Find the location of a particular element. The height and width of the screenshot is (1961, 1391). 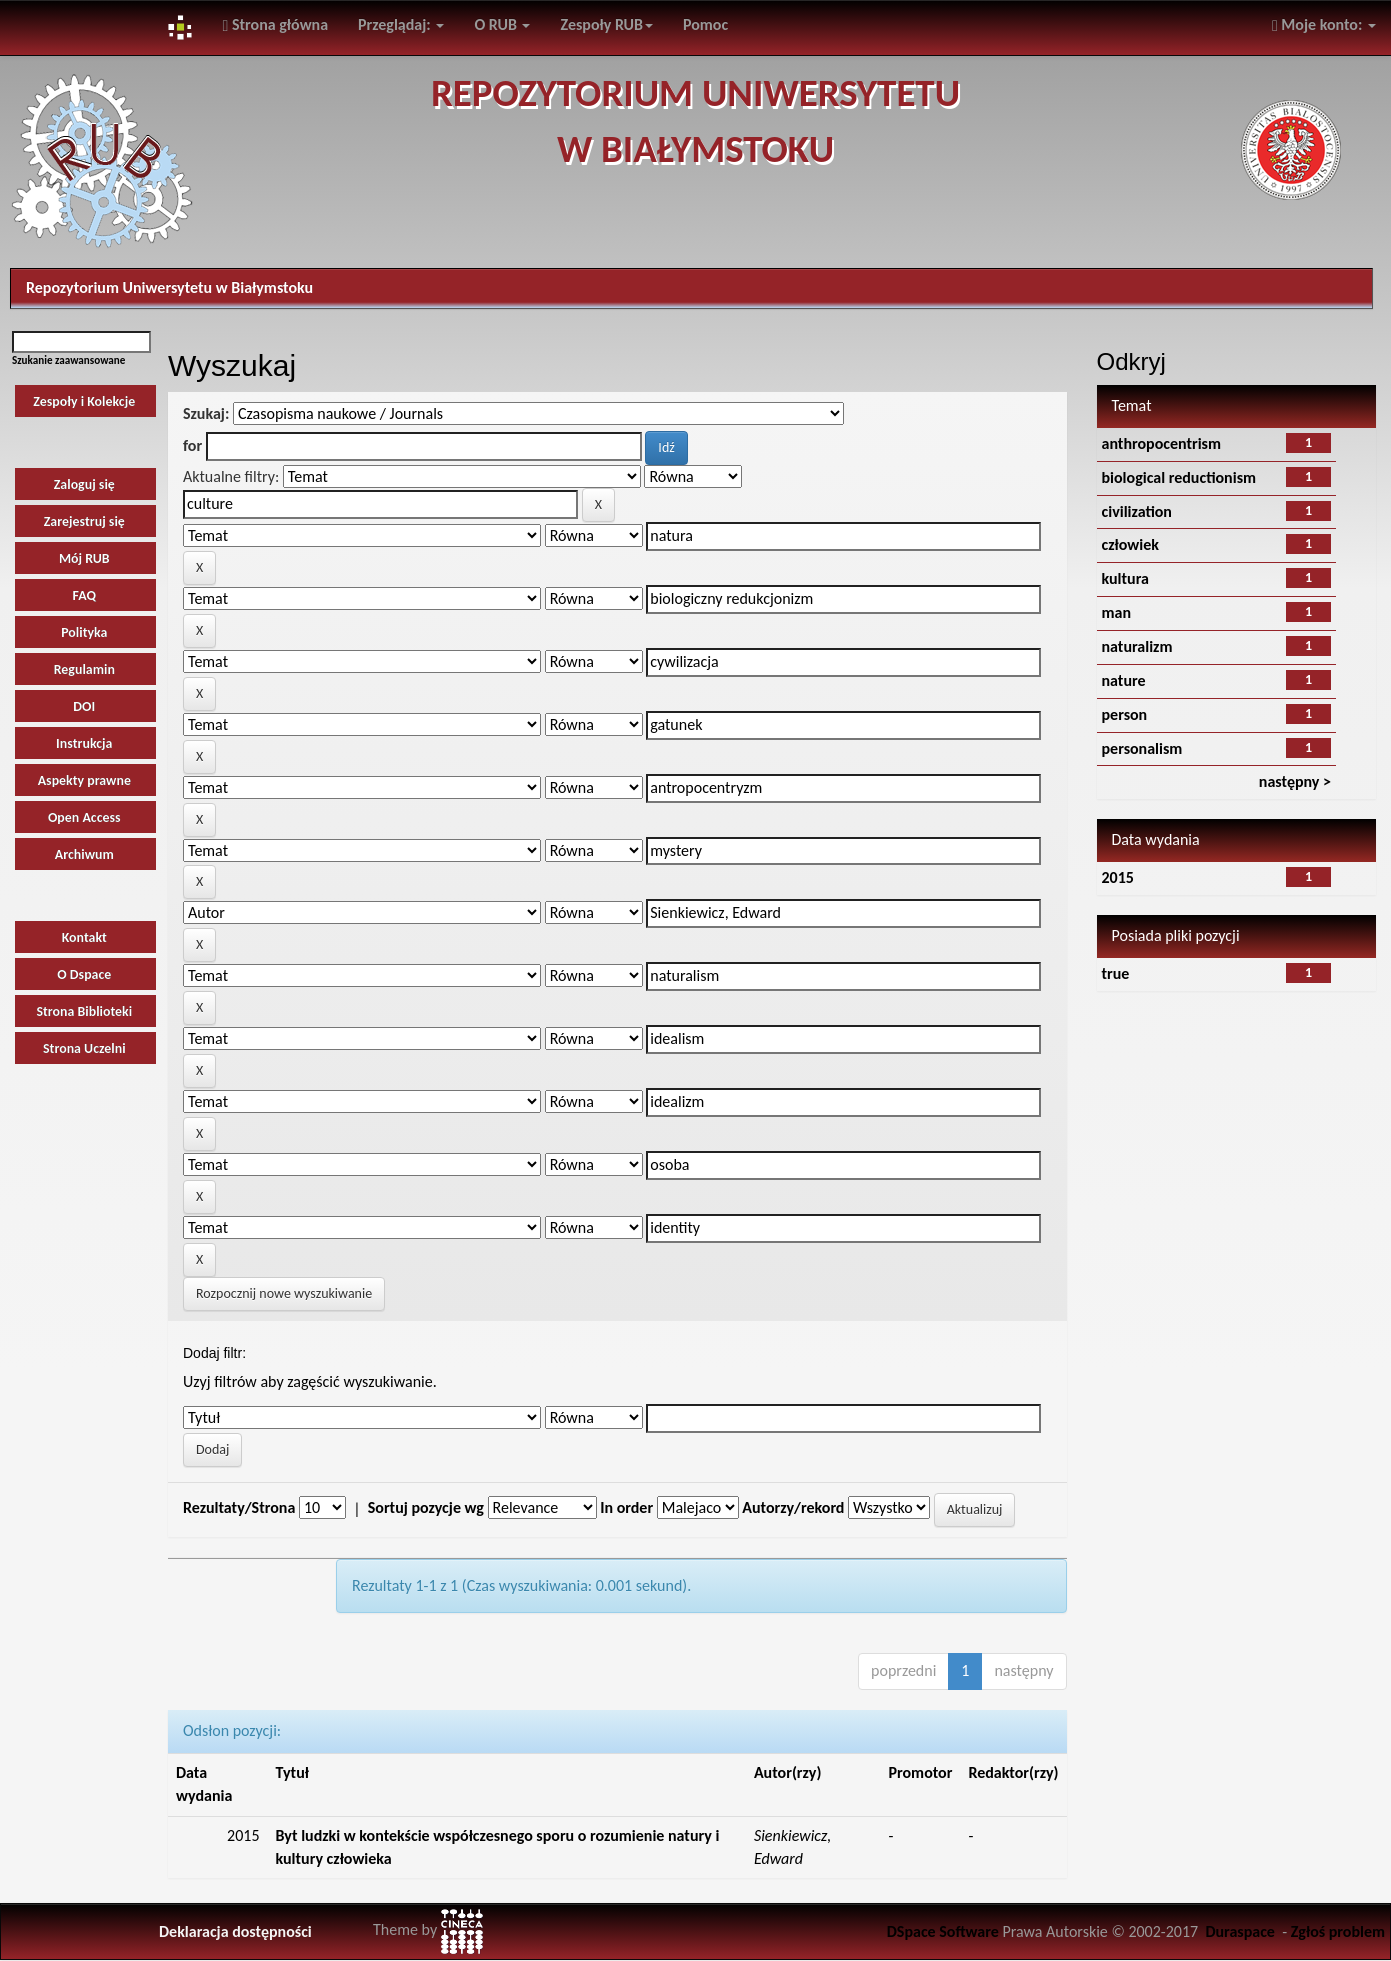

Zaloguj się is located at coordinates (84, 484).